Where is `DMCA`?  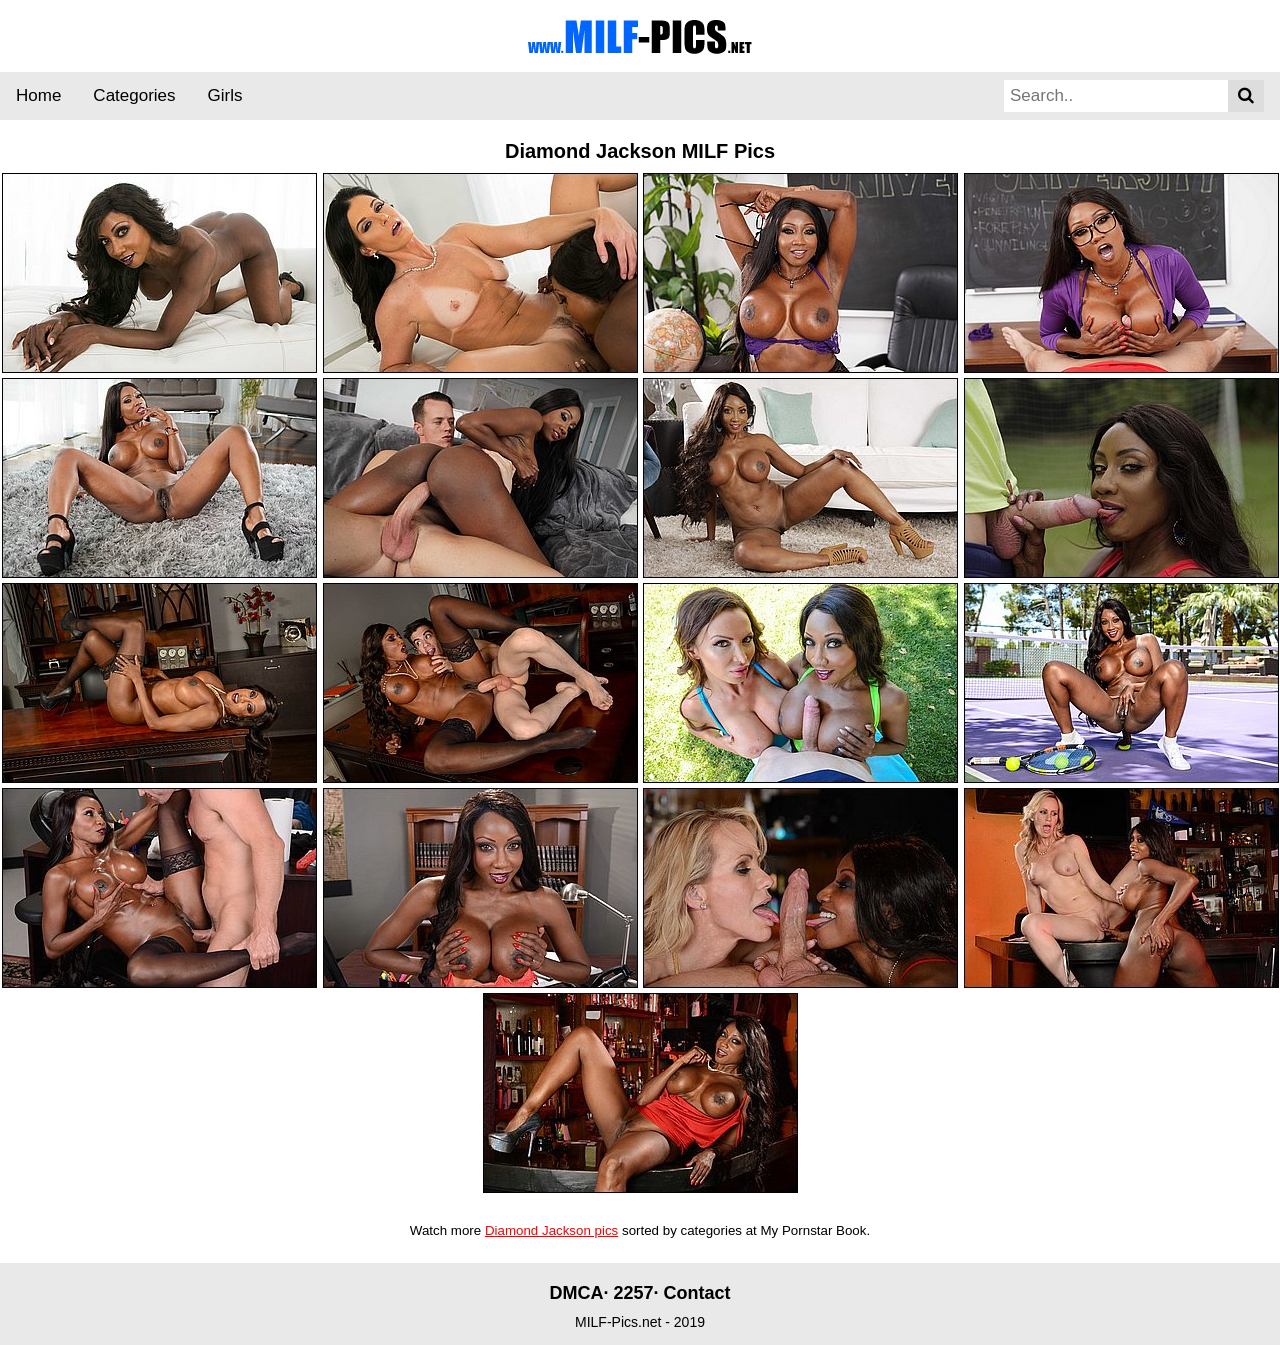
DMCA is located at coordinates (576, 1293).